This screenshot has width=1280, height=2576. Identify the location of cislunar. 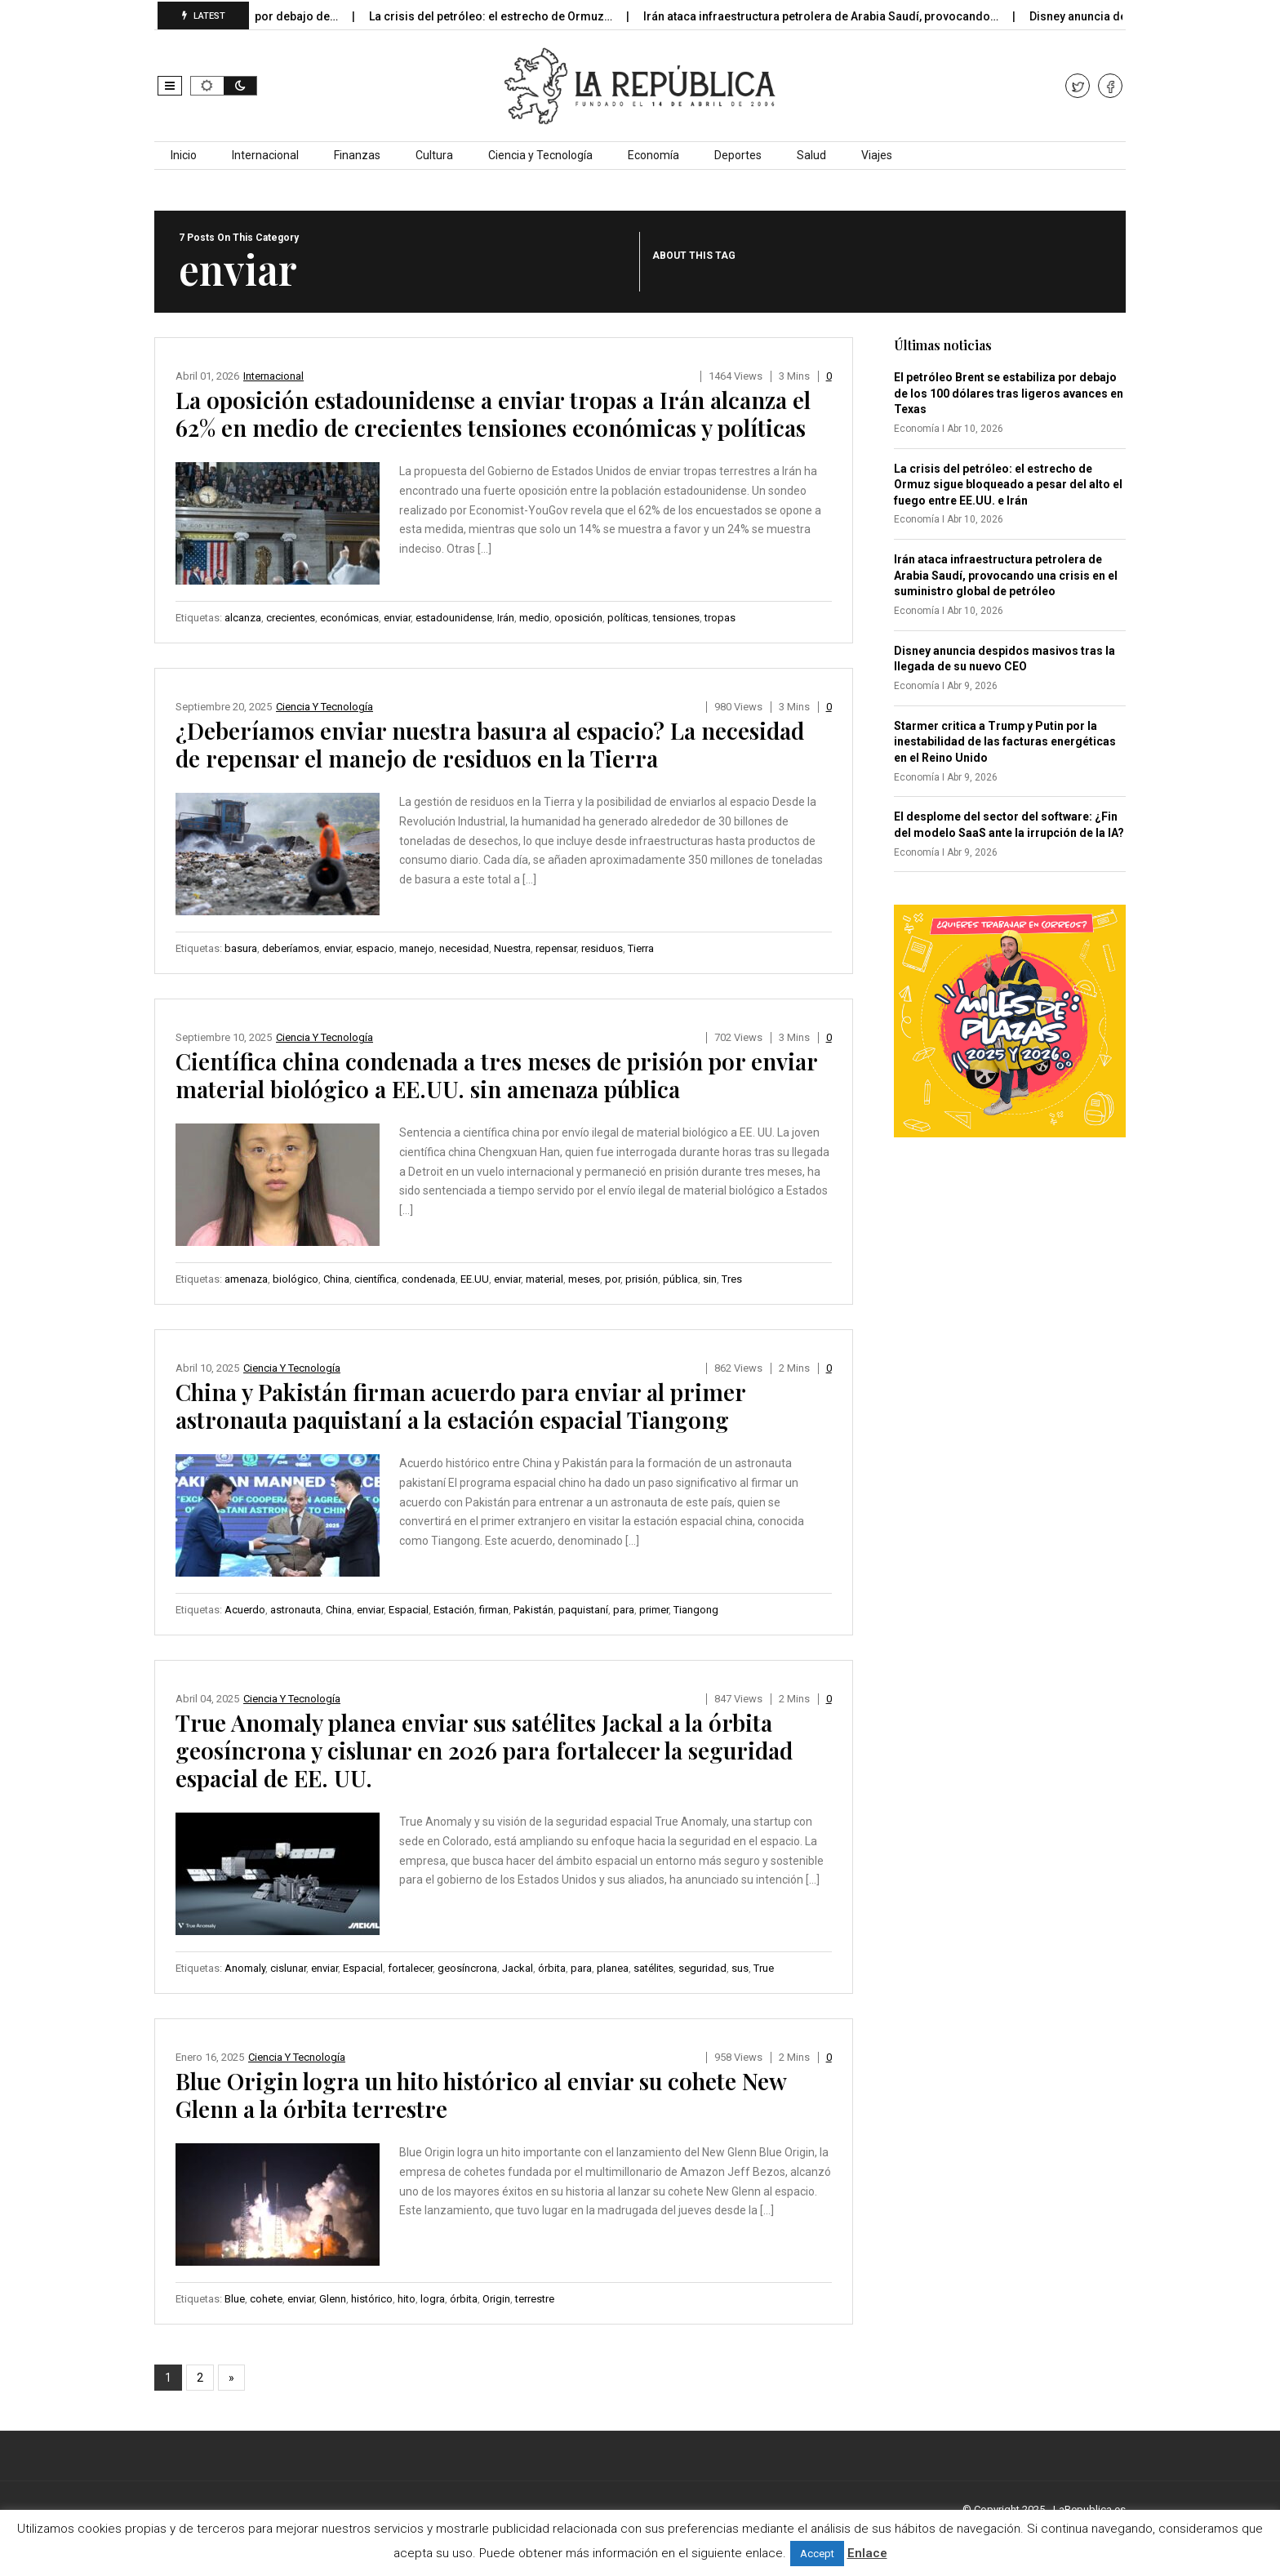
(288, 1968).